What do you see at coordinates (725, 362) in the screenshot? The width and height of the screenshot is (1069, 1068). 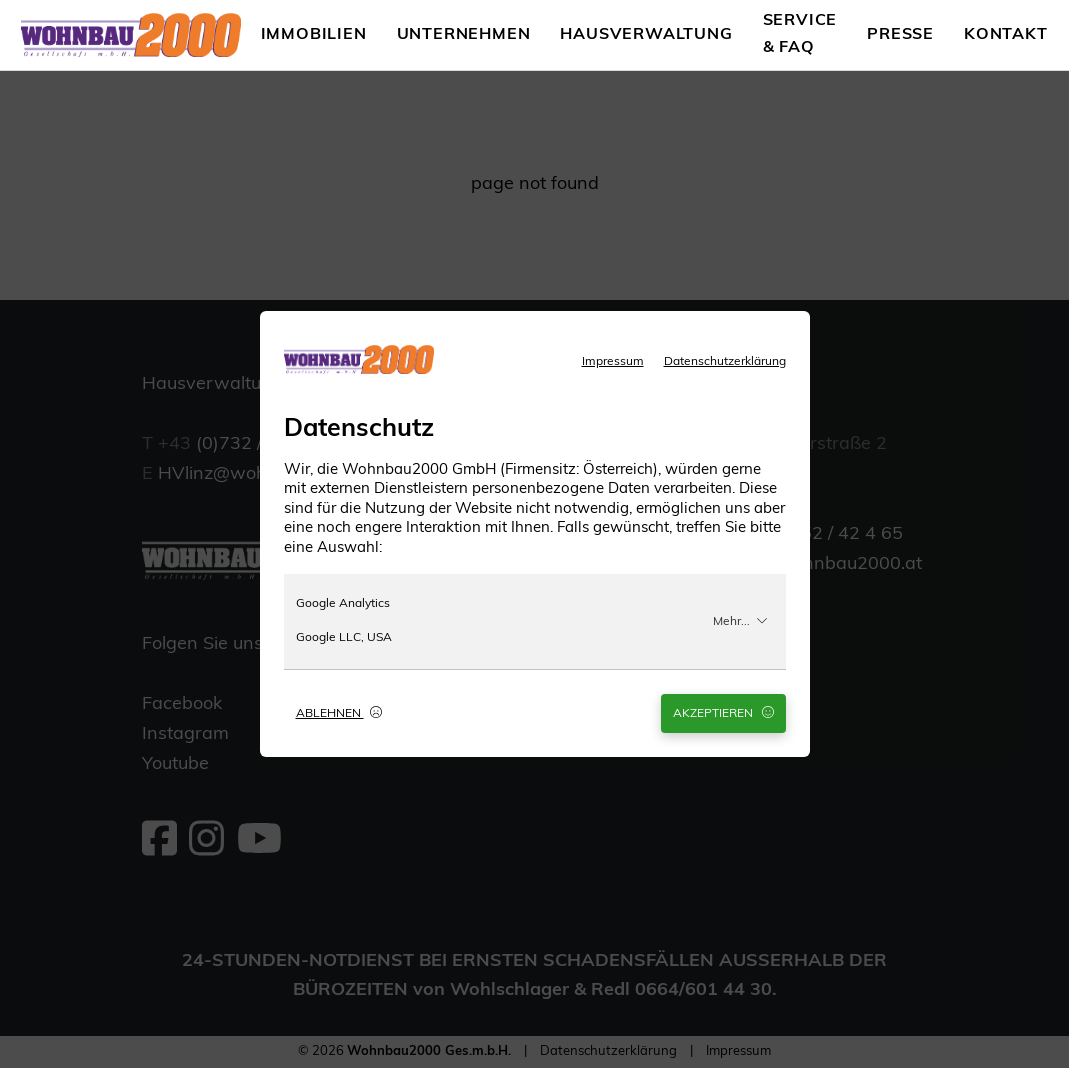 I see `Datenschutzerklärung` at bounding box center [725, 362].